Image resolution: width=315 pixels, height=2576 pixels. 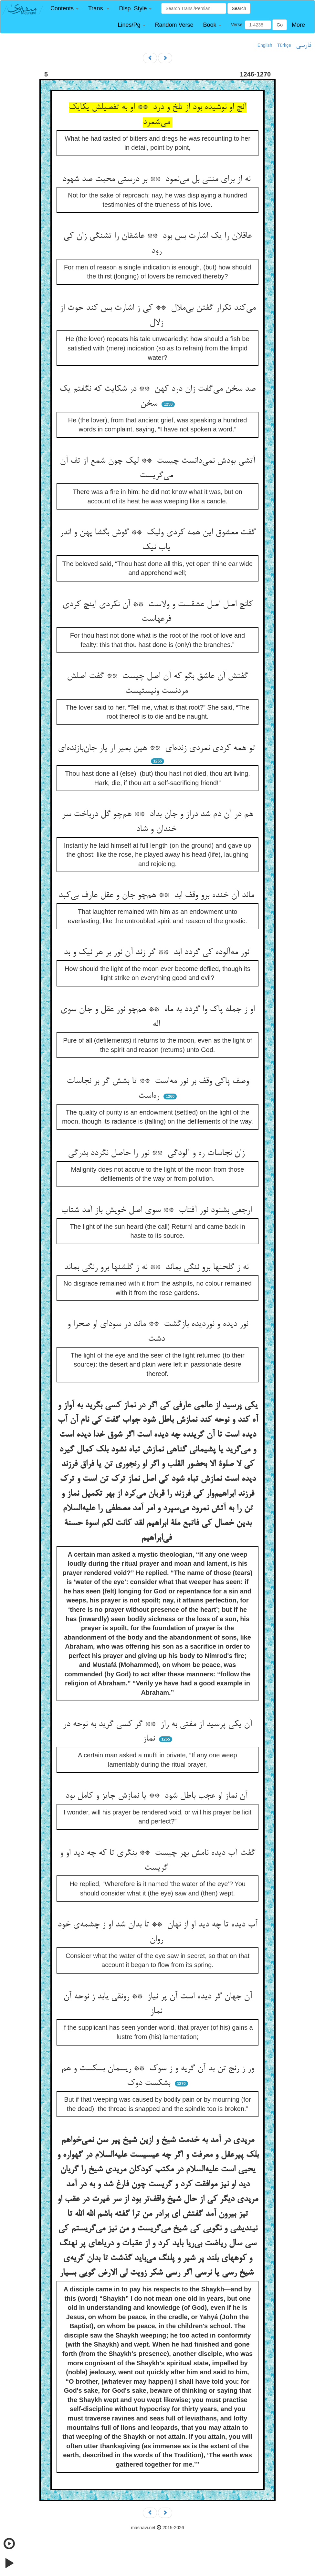 I want to click on ارجعی بشنود نور آفتاب ** سوی اصل خویش باز آمد شتاب, so click(x=157, y=1210).